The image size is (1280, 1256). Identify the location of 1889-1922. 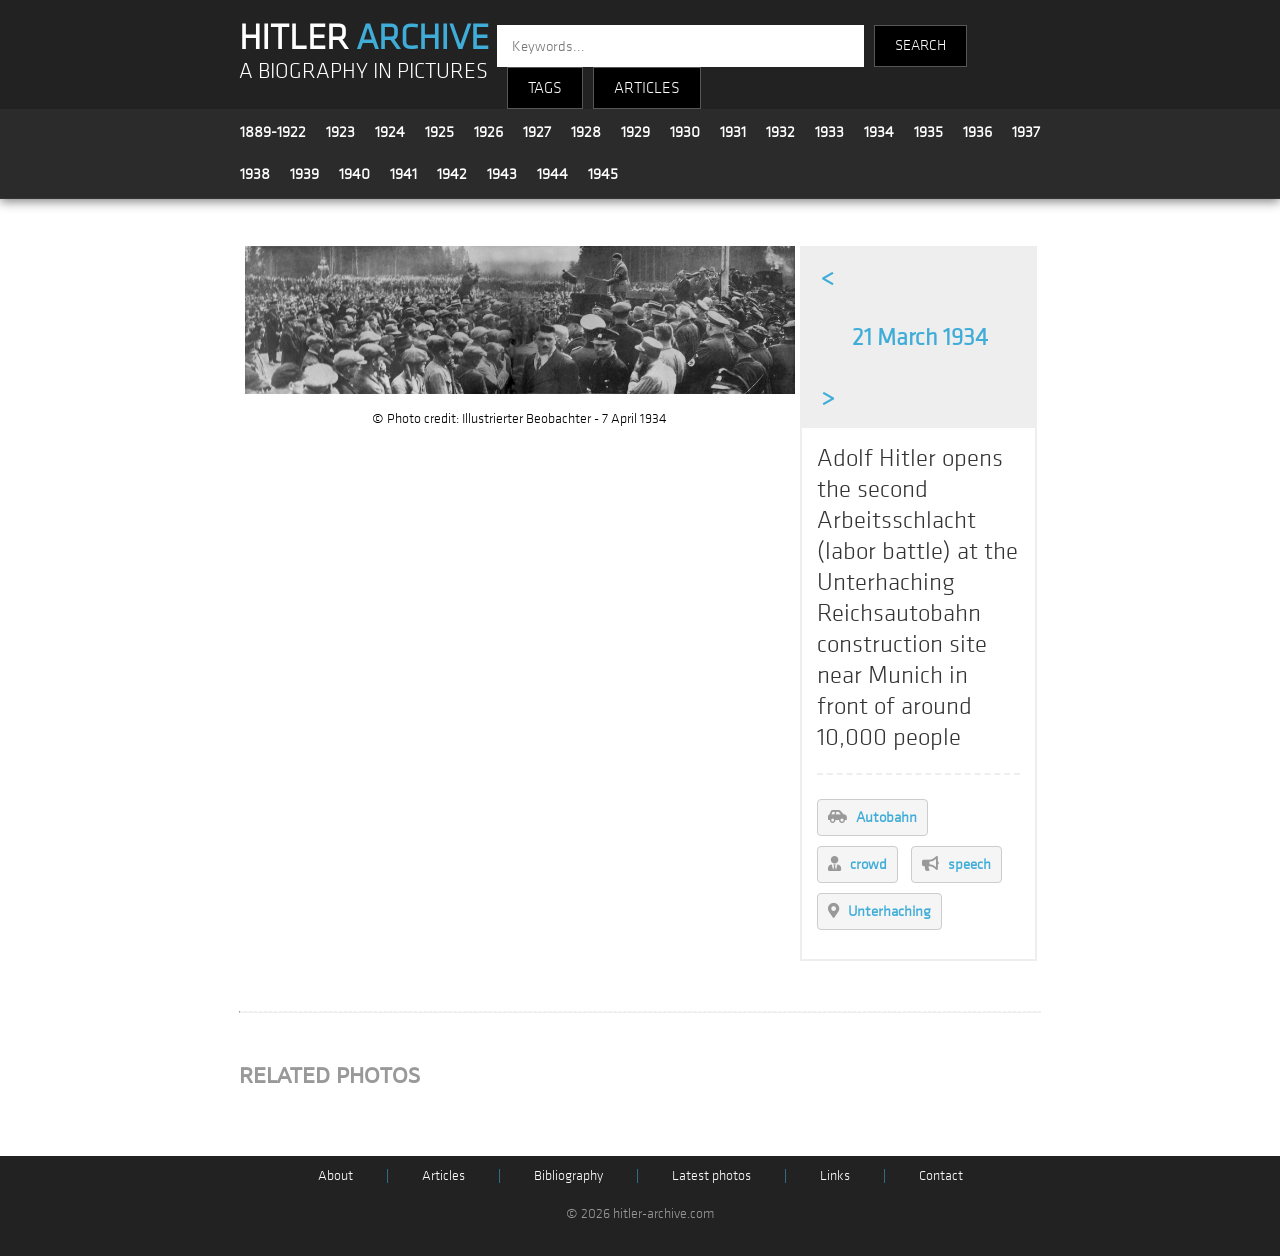
(273, 132).